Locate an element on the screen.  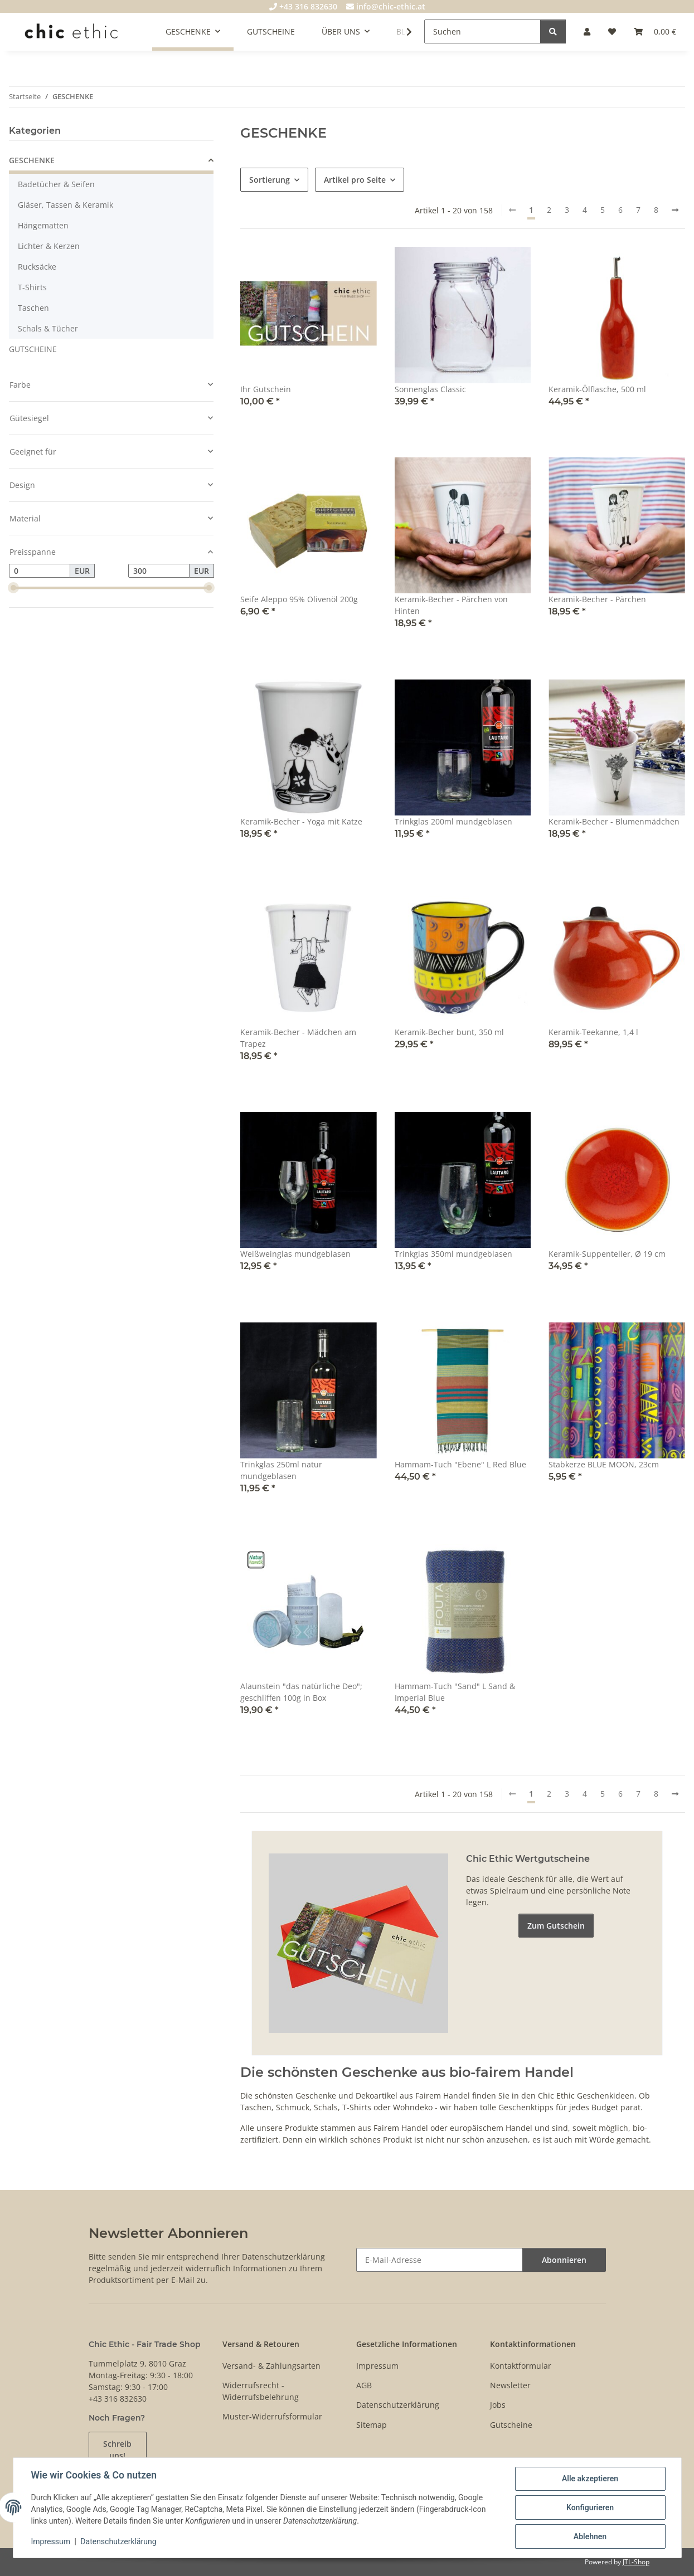
Keramik-Becher - Pärchen is located at coordinates (597, 599).